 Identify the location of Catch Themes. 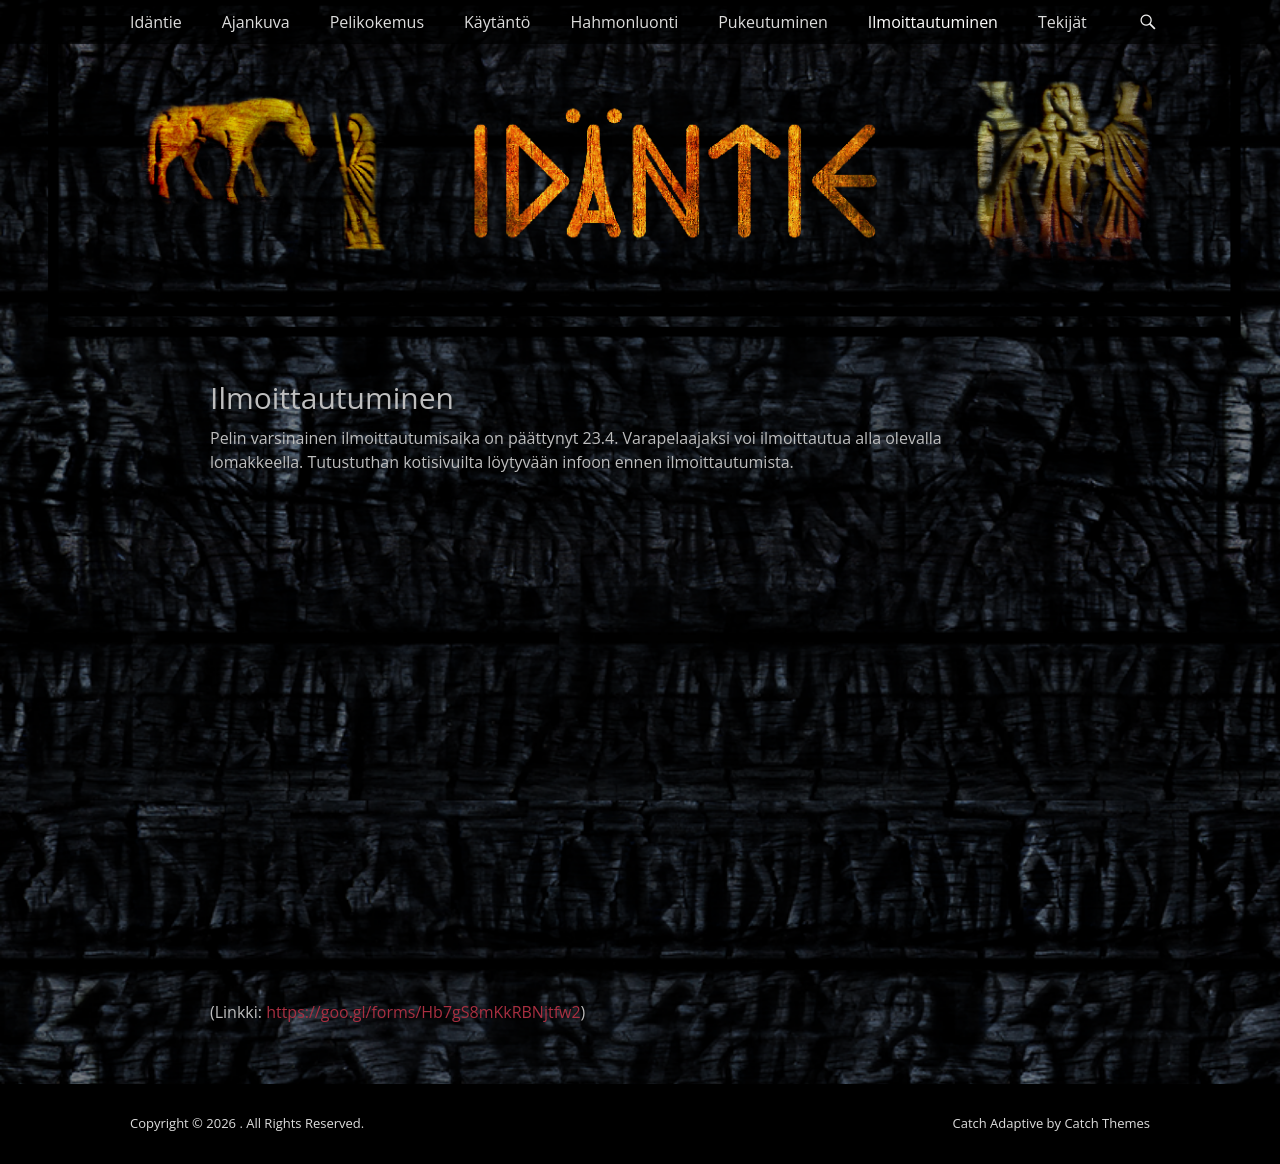
(1107, 1123).